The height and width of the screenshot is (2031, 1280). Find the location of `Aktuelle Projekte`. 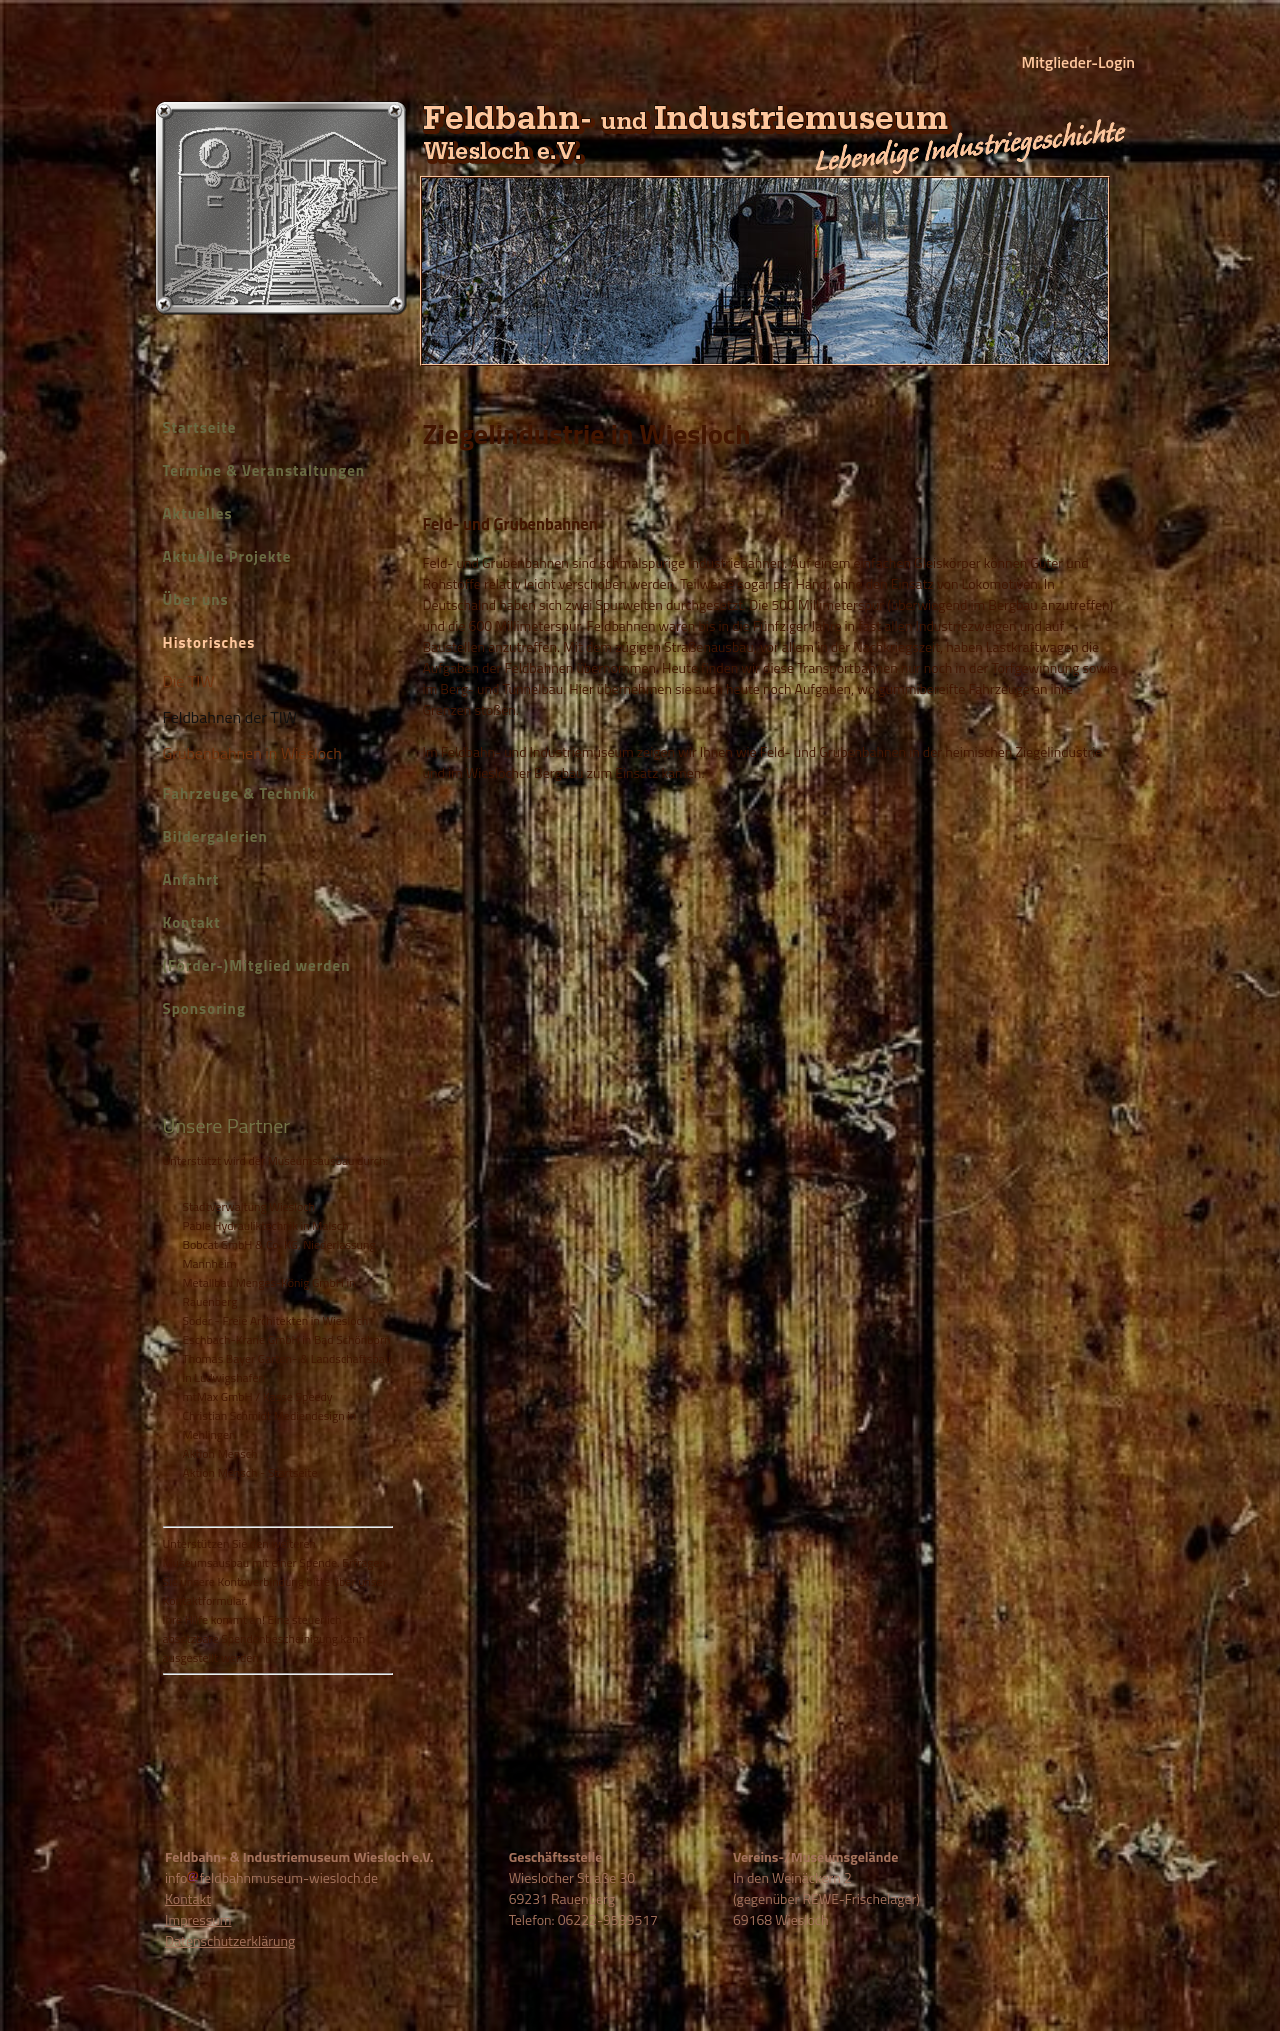

Aktuelle Projekte is located at coordinates (227, 556).